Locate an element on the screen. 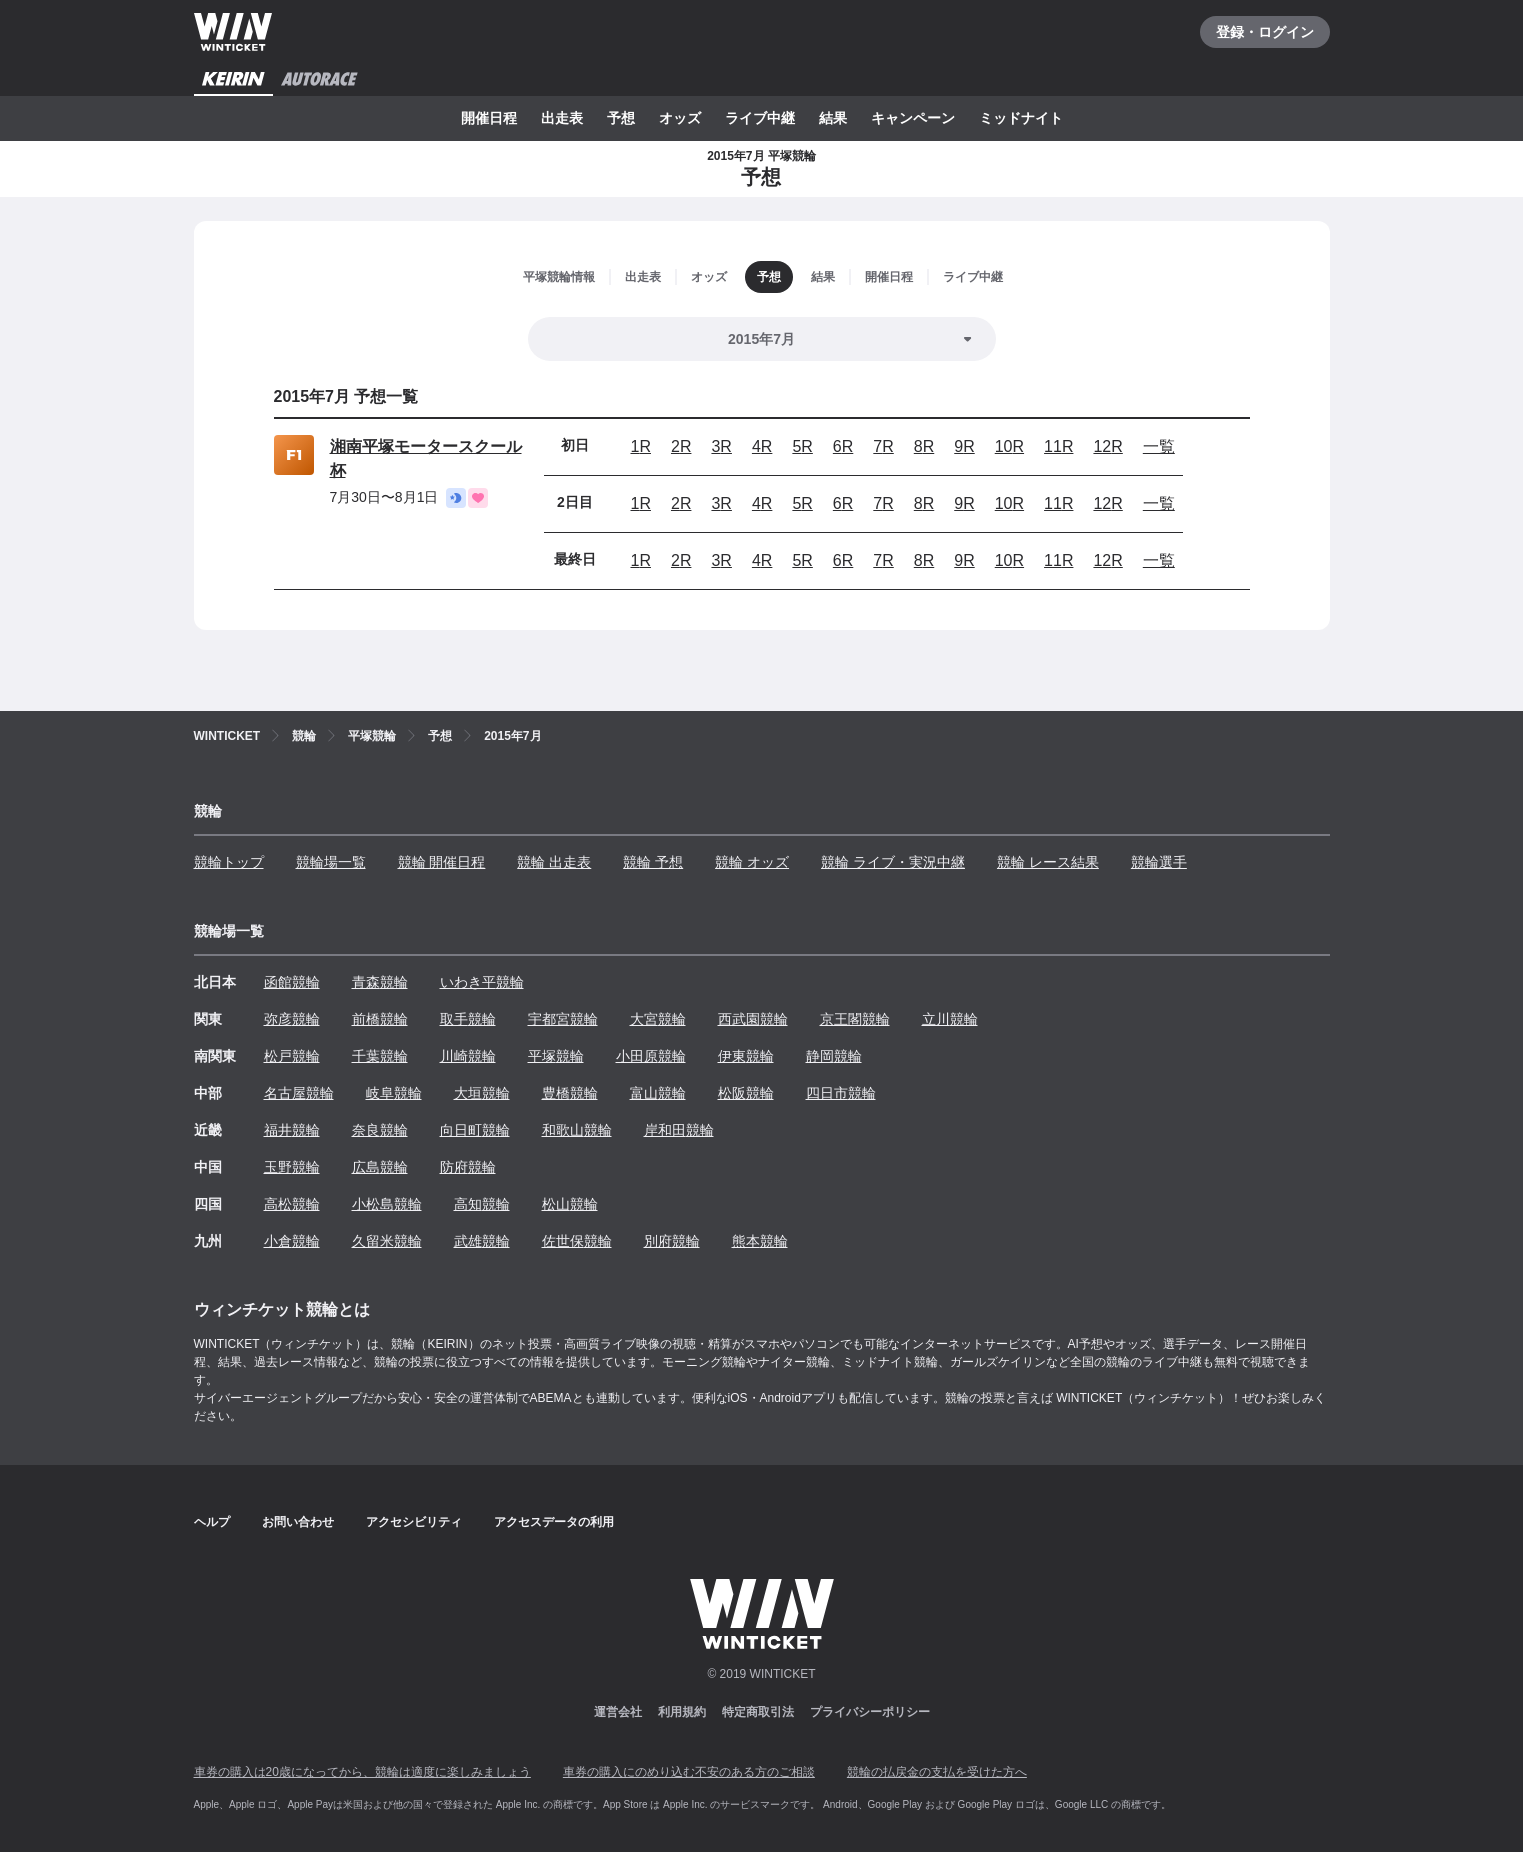 This screenshot has height=1852, width=1523. アクセスデータの利用 is located at coordinates (554, 1522).